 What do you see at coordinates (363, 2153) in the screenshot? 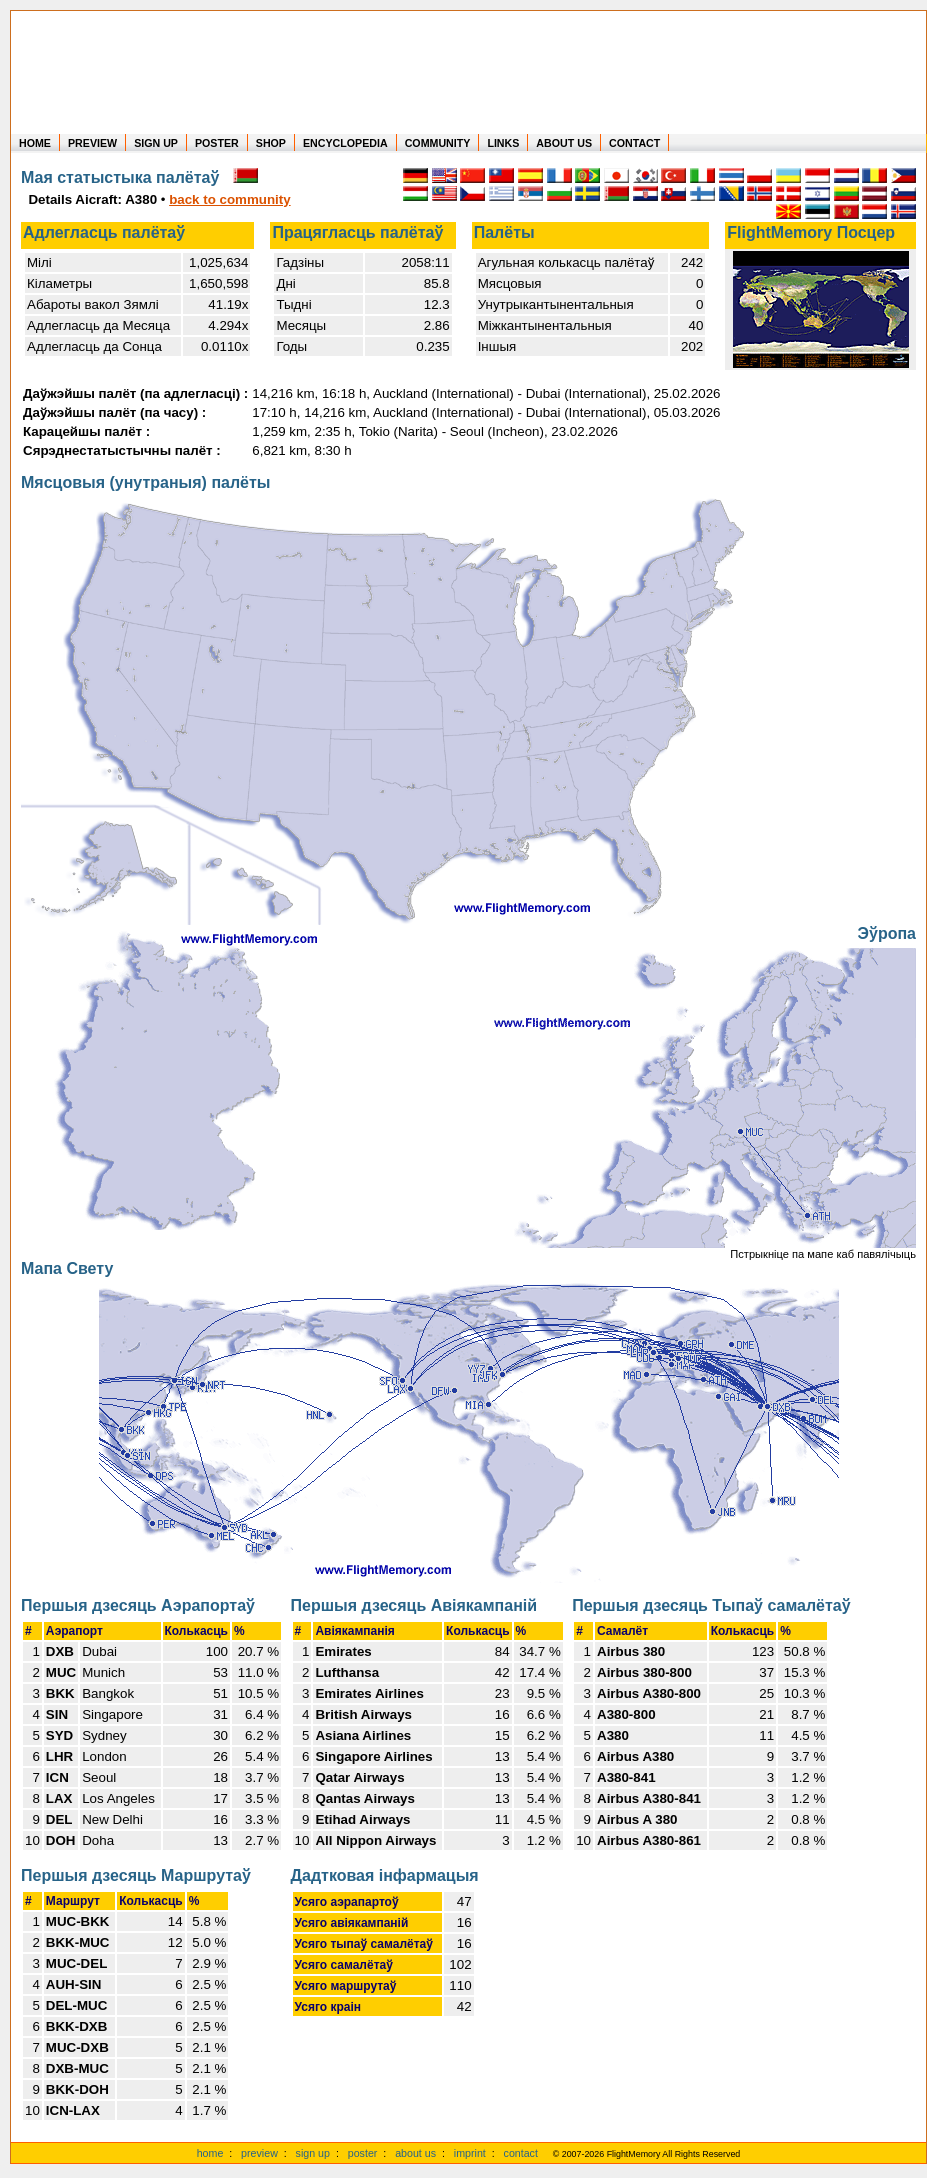
I see `poster` at bounding box center [363, 2153].